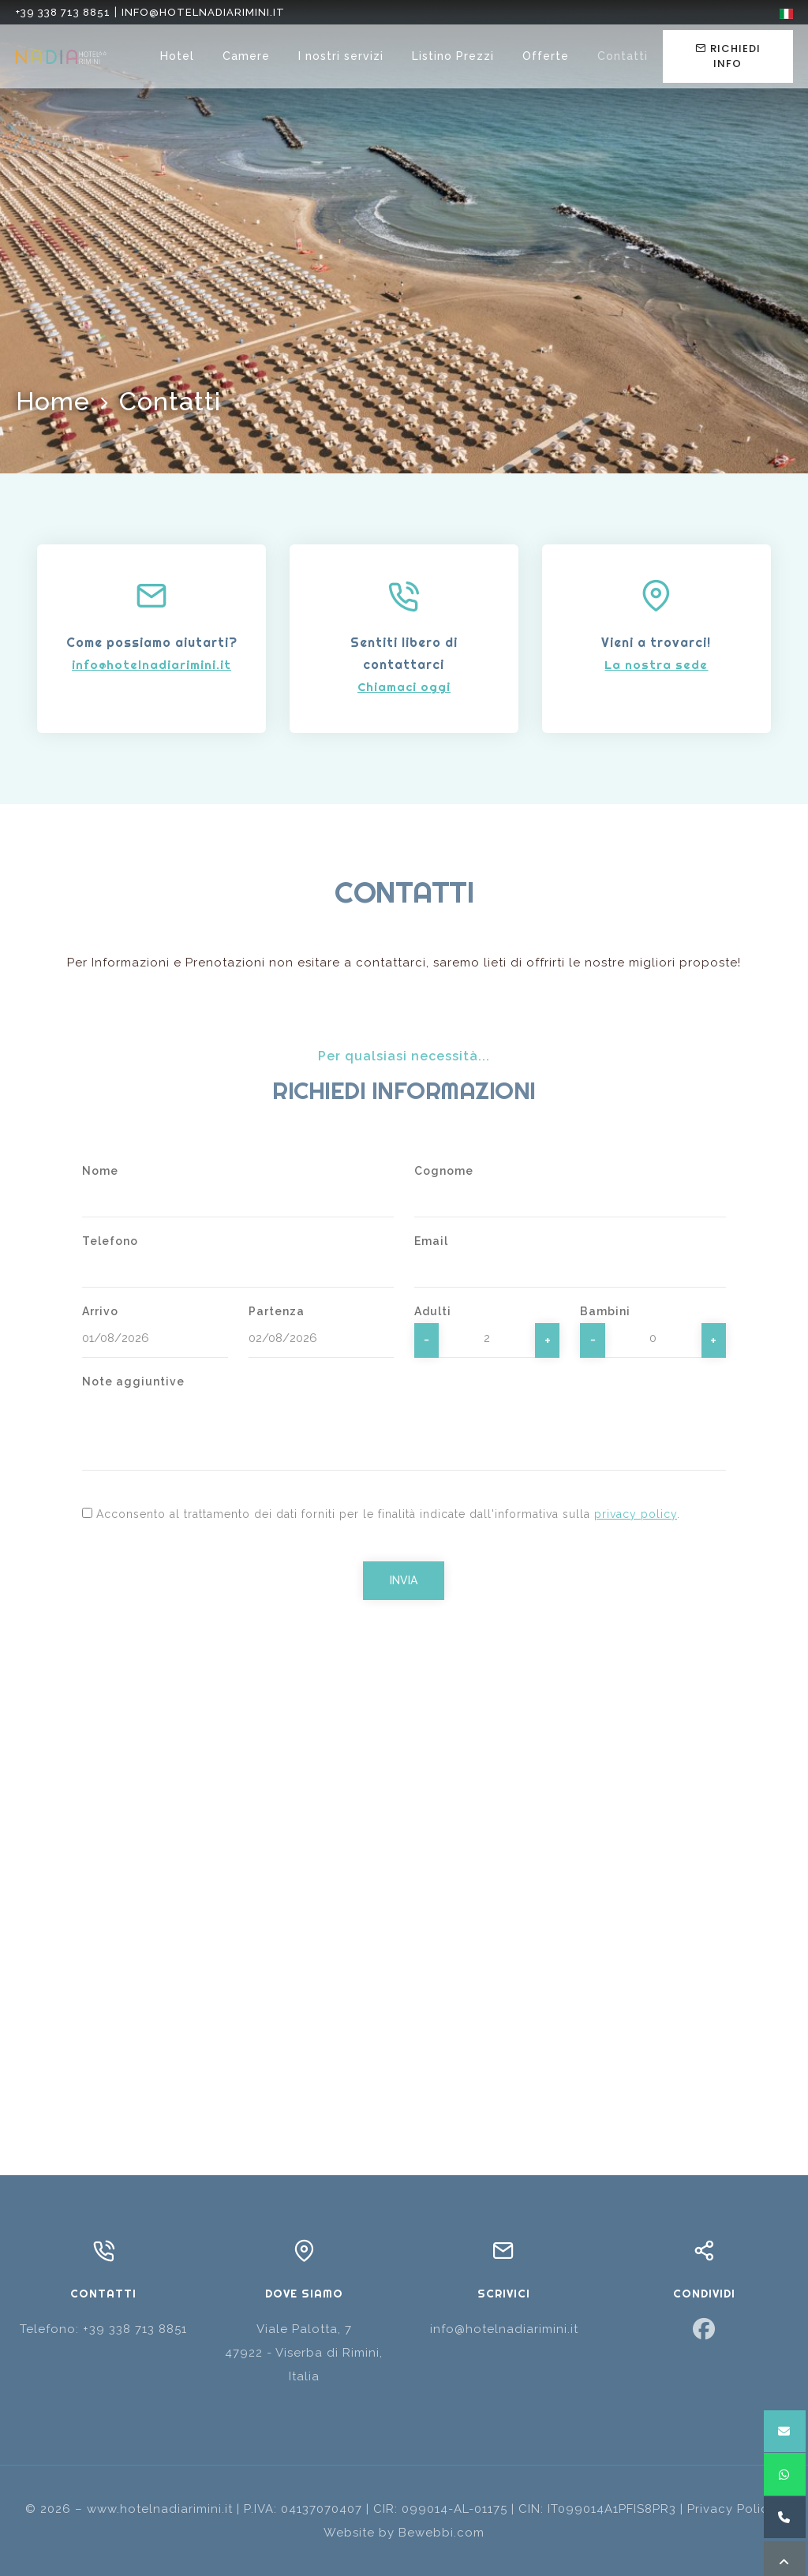  I want to click on Viale Palotta, 747922 - Viserba di Rimini, Italia, so click(304, 2352).